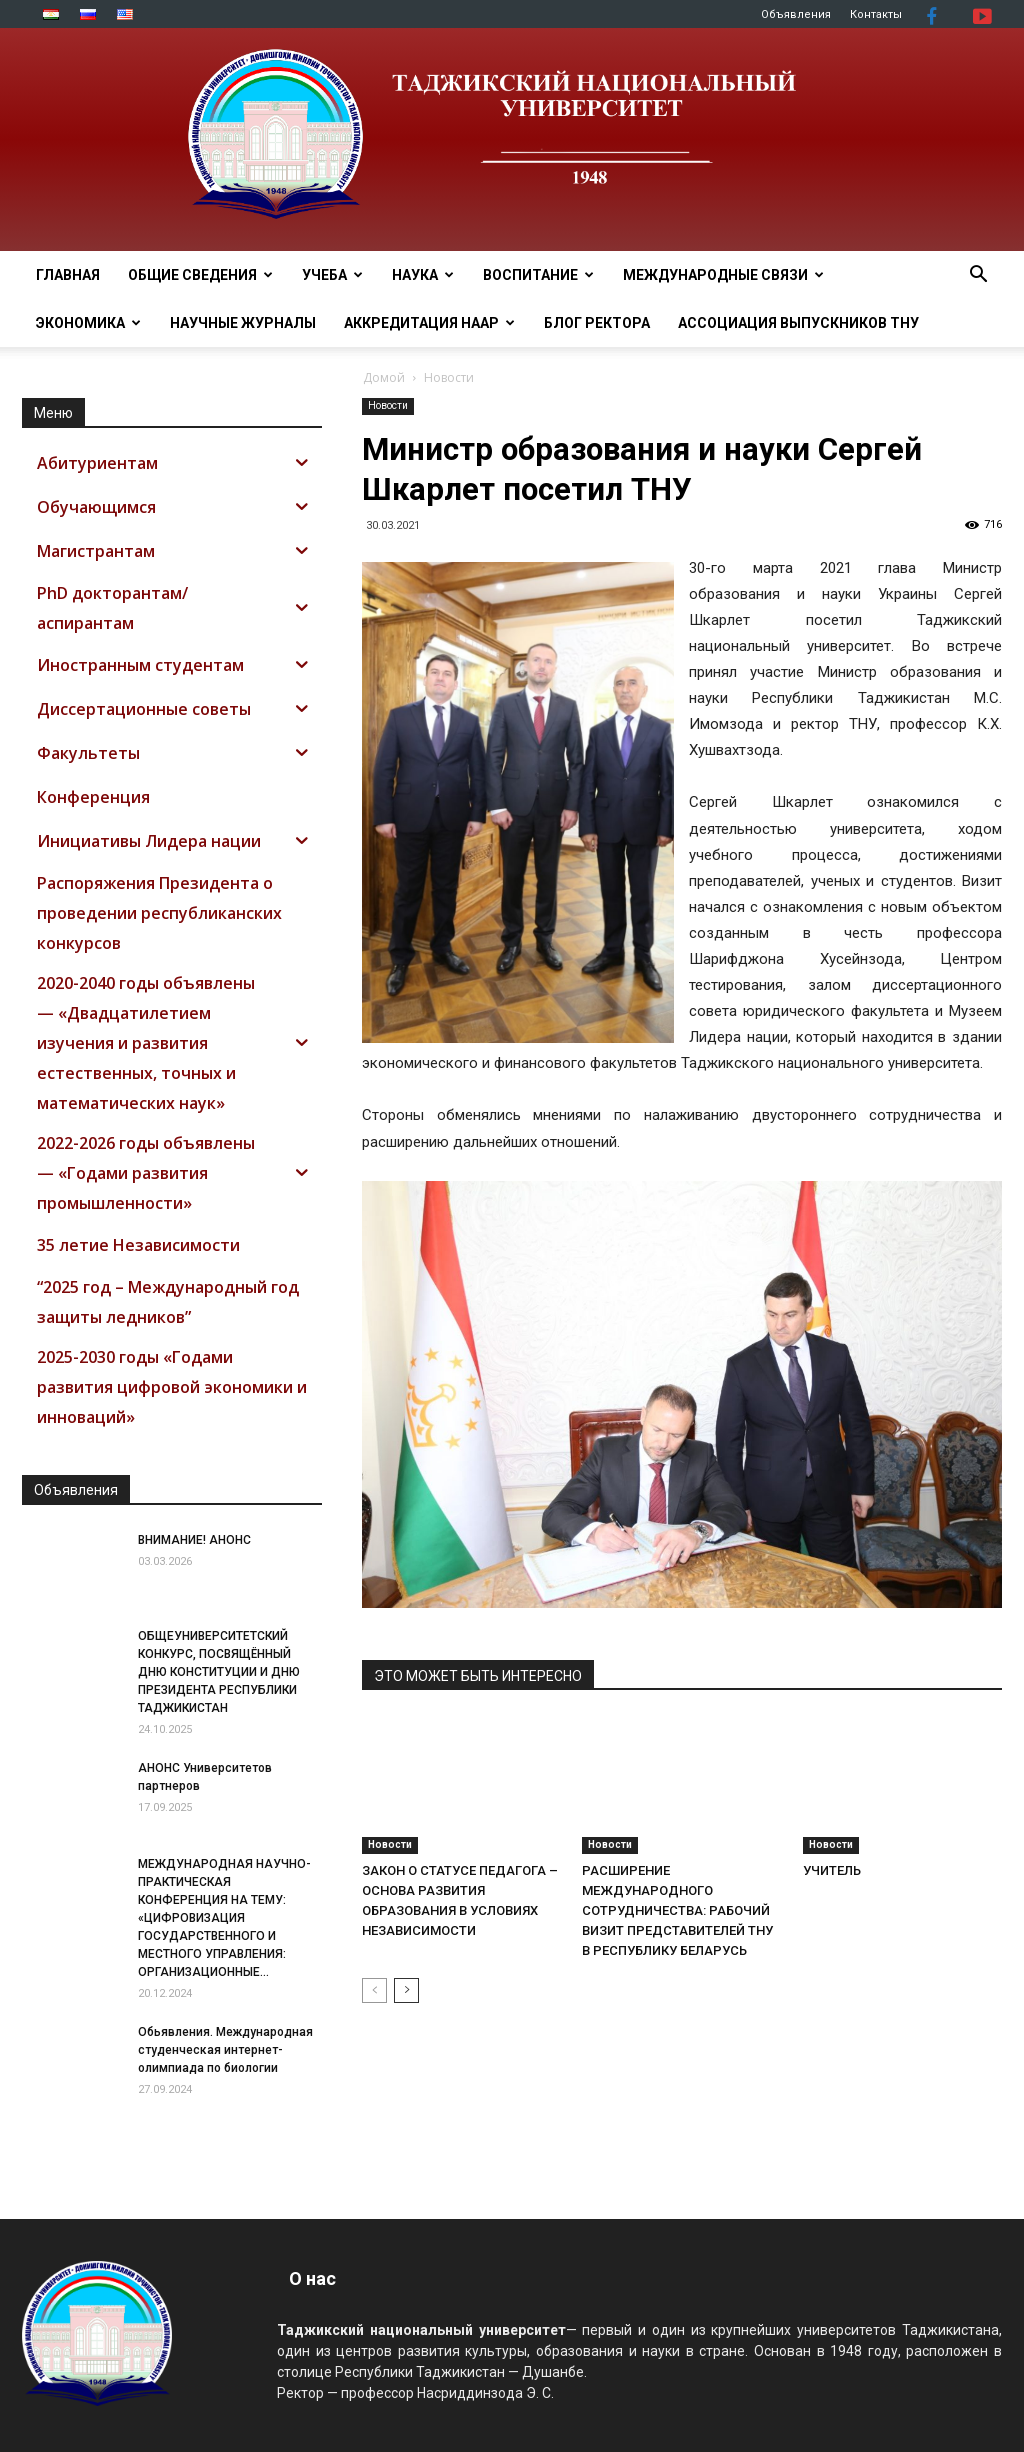 Image resolution: width=1024 pixels, height=2452 pixels. Describe the element at coordinates (332, 275) in the screenshot. I see `УЧЕБА` at that location.